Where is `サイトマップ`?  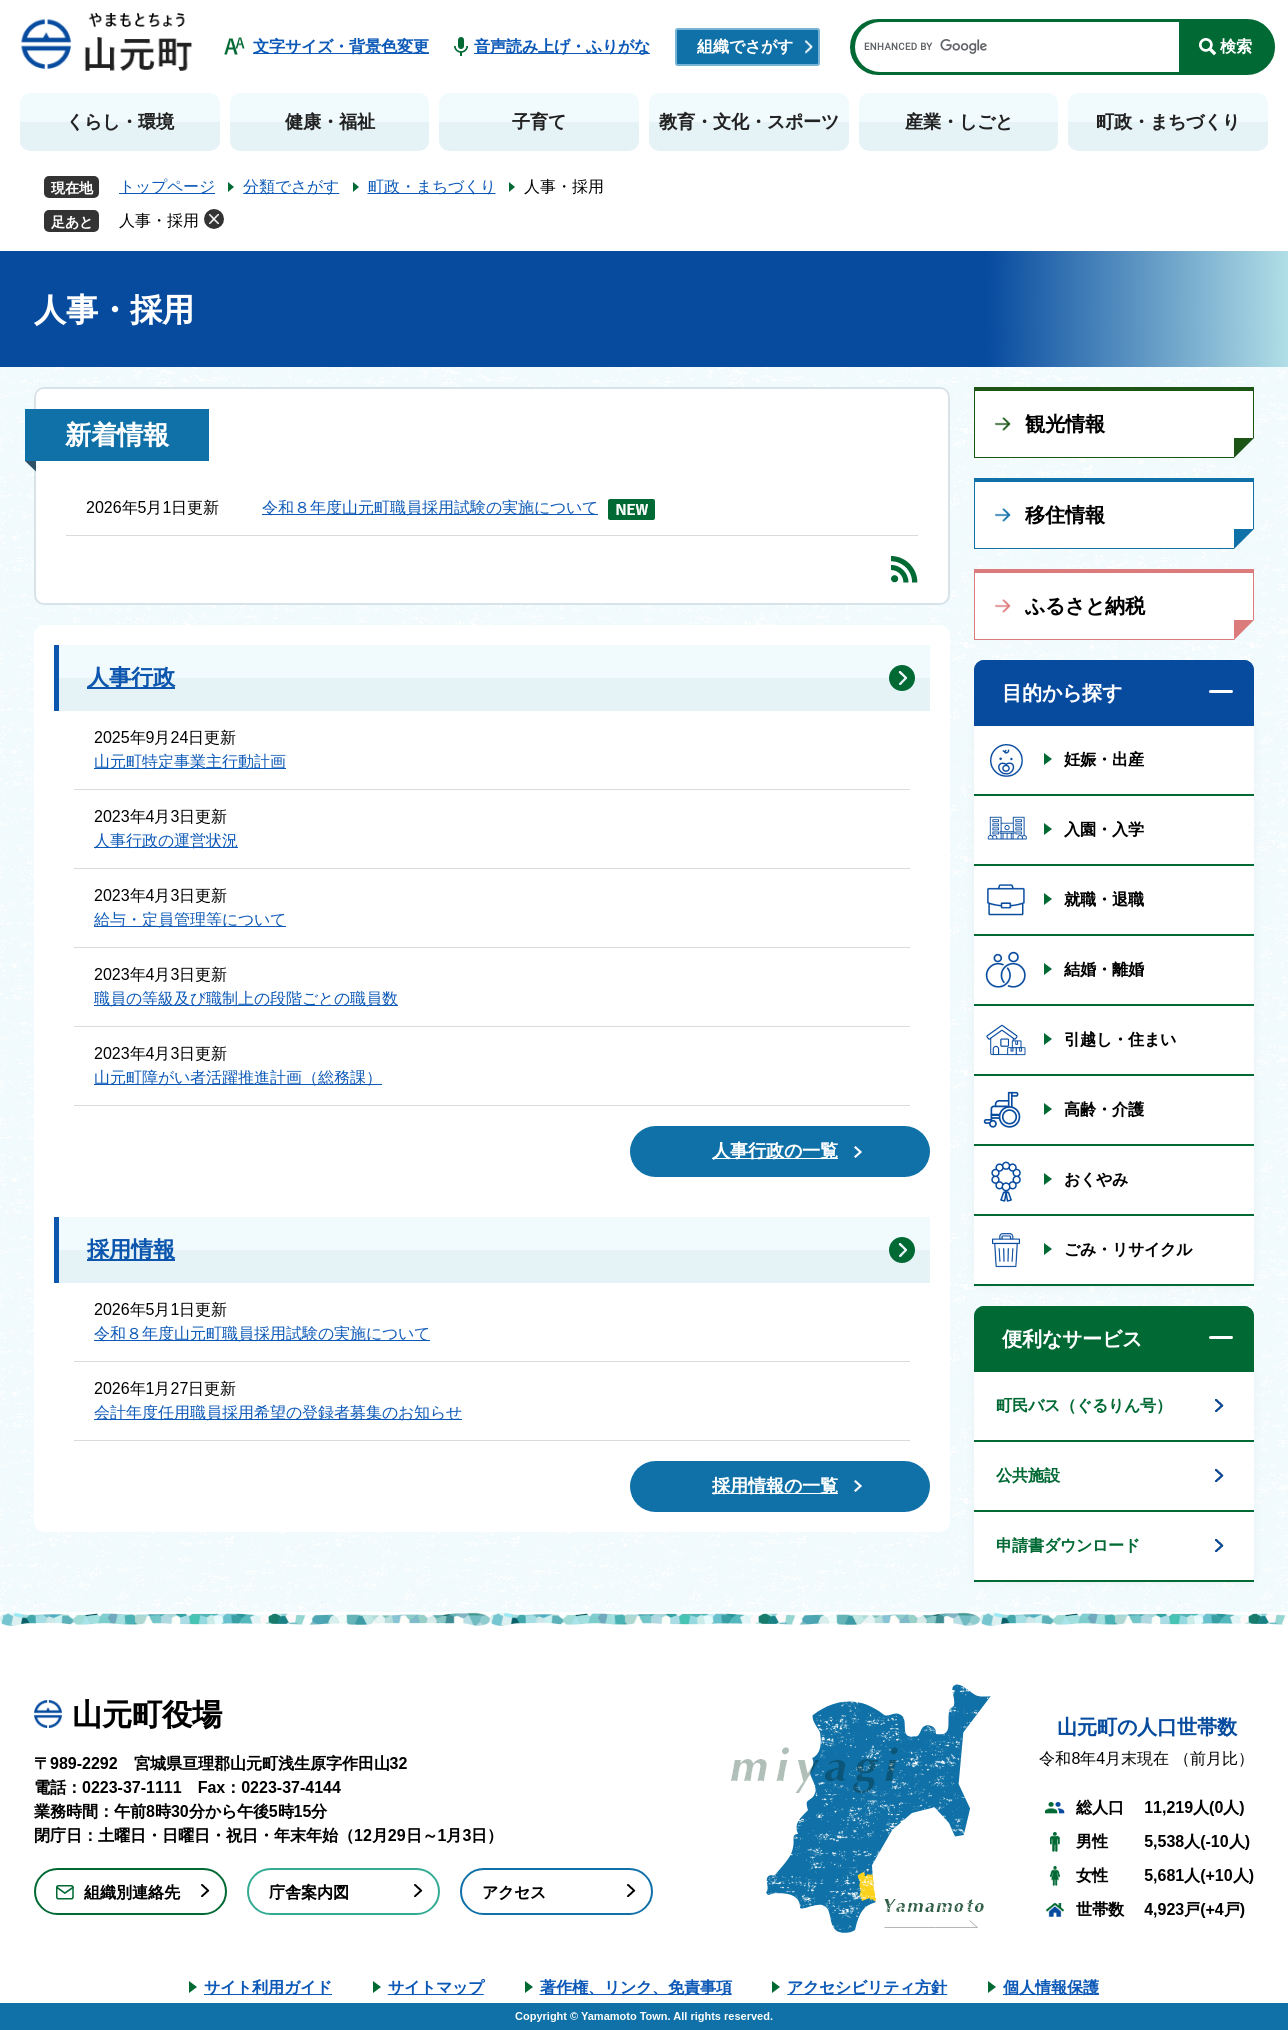
サイトマップ is located at coordinates (436, 1987).